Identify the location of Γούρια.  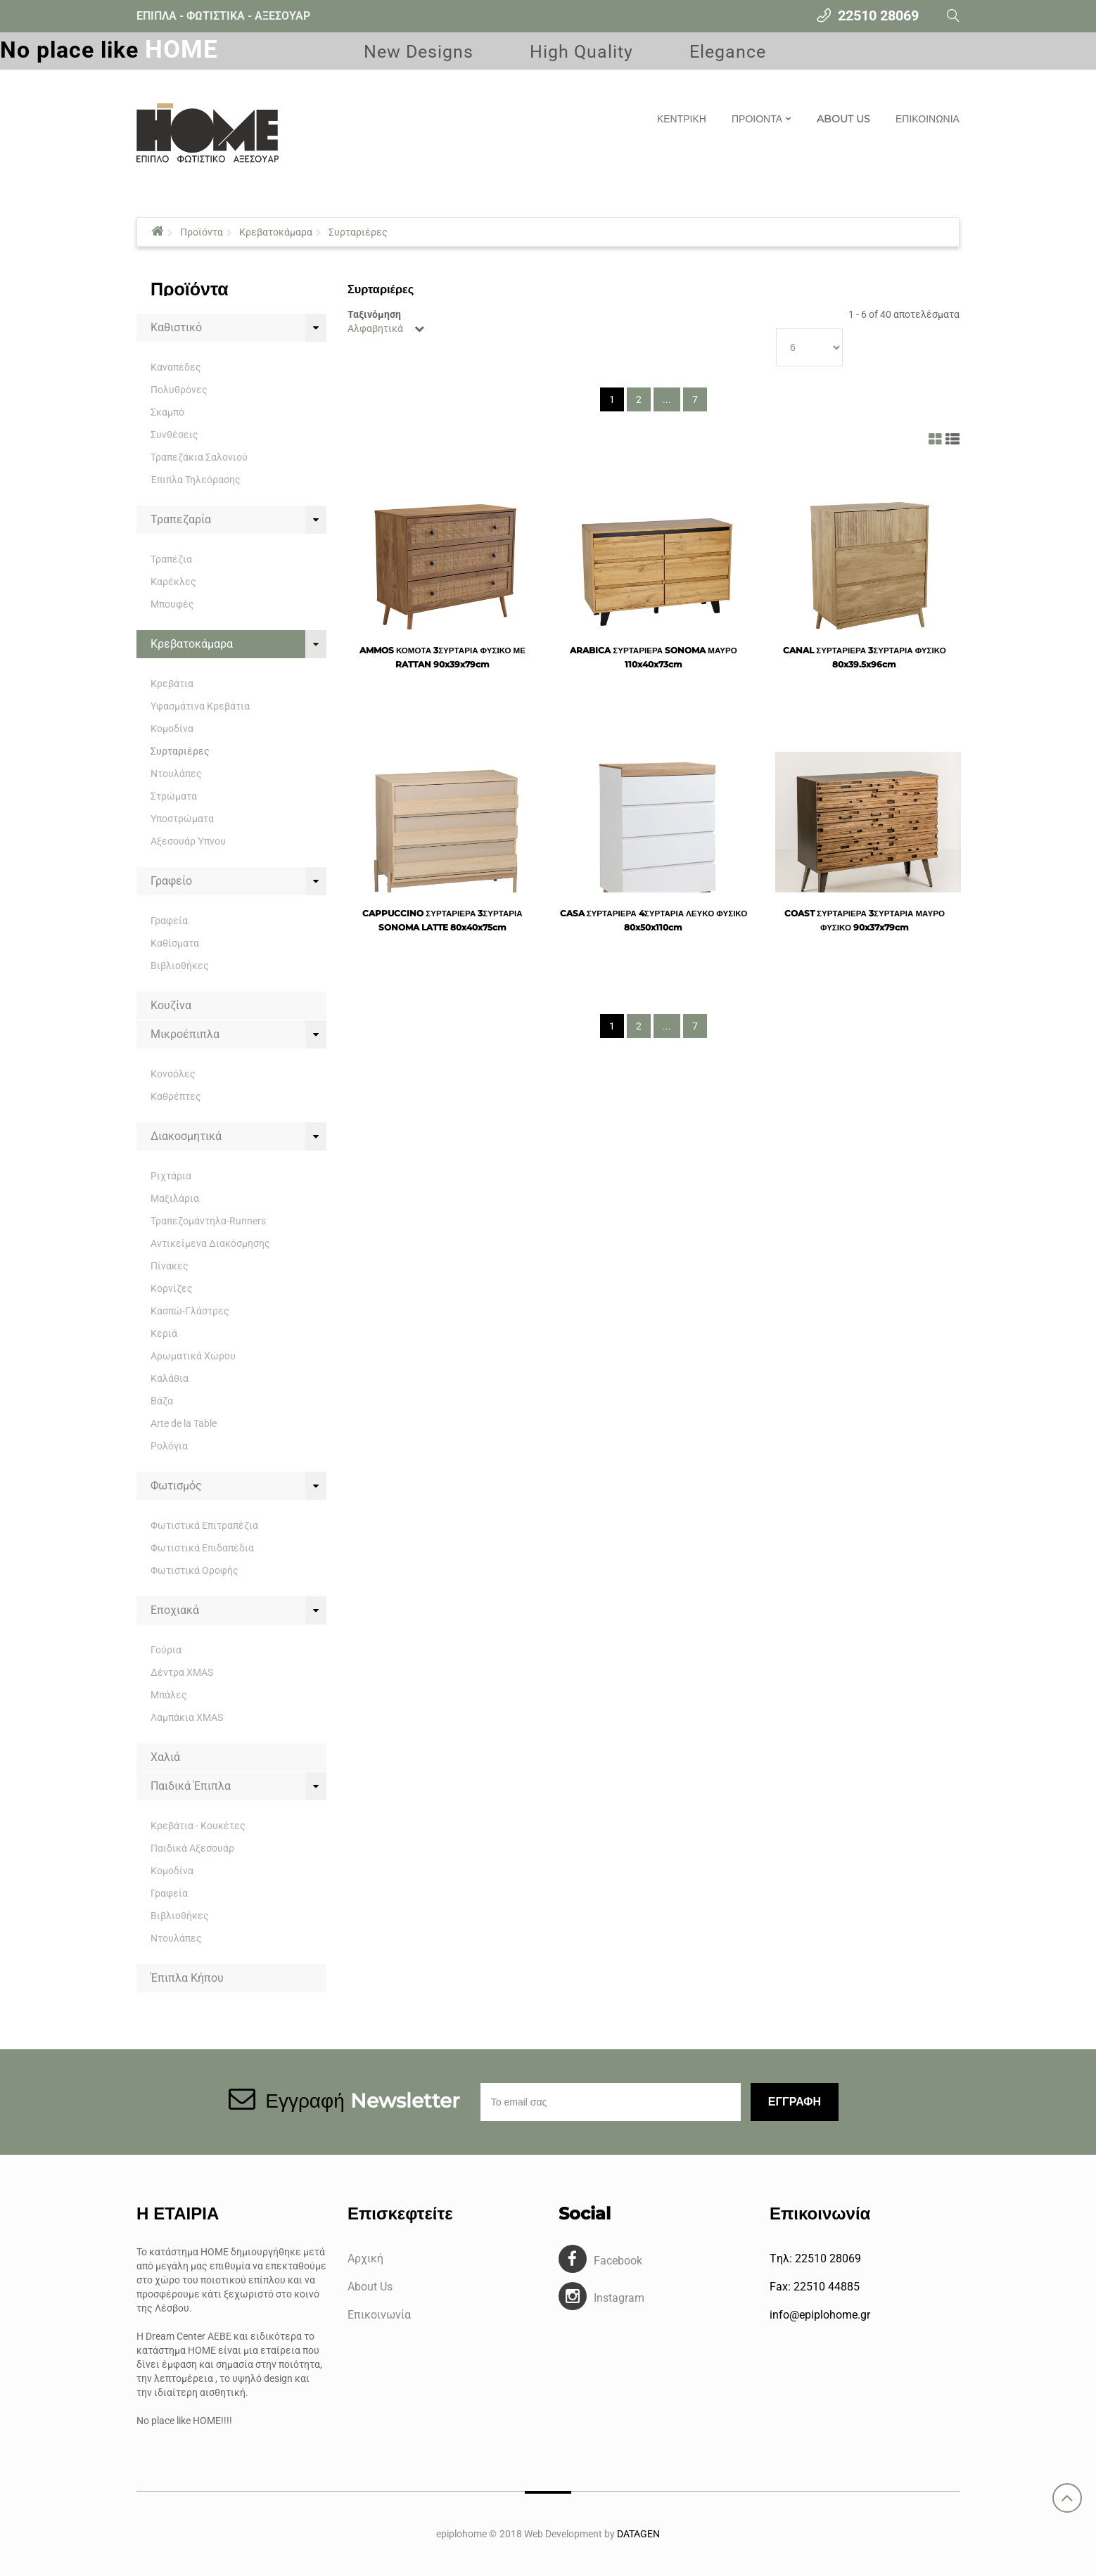
(166, 1649).